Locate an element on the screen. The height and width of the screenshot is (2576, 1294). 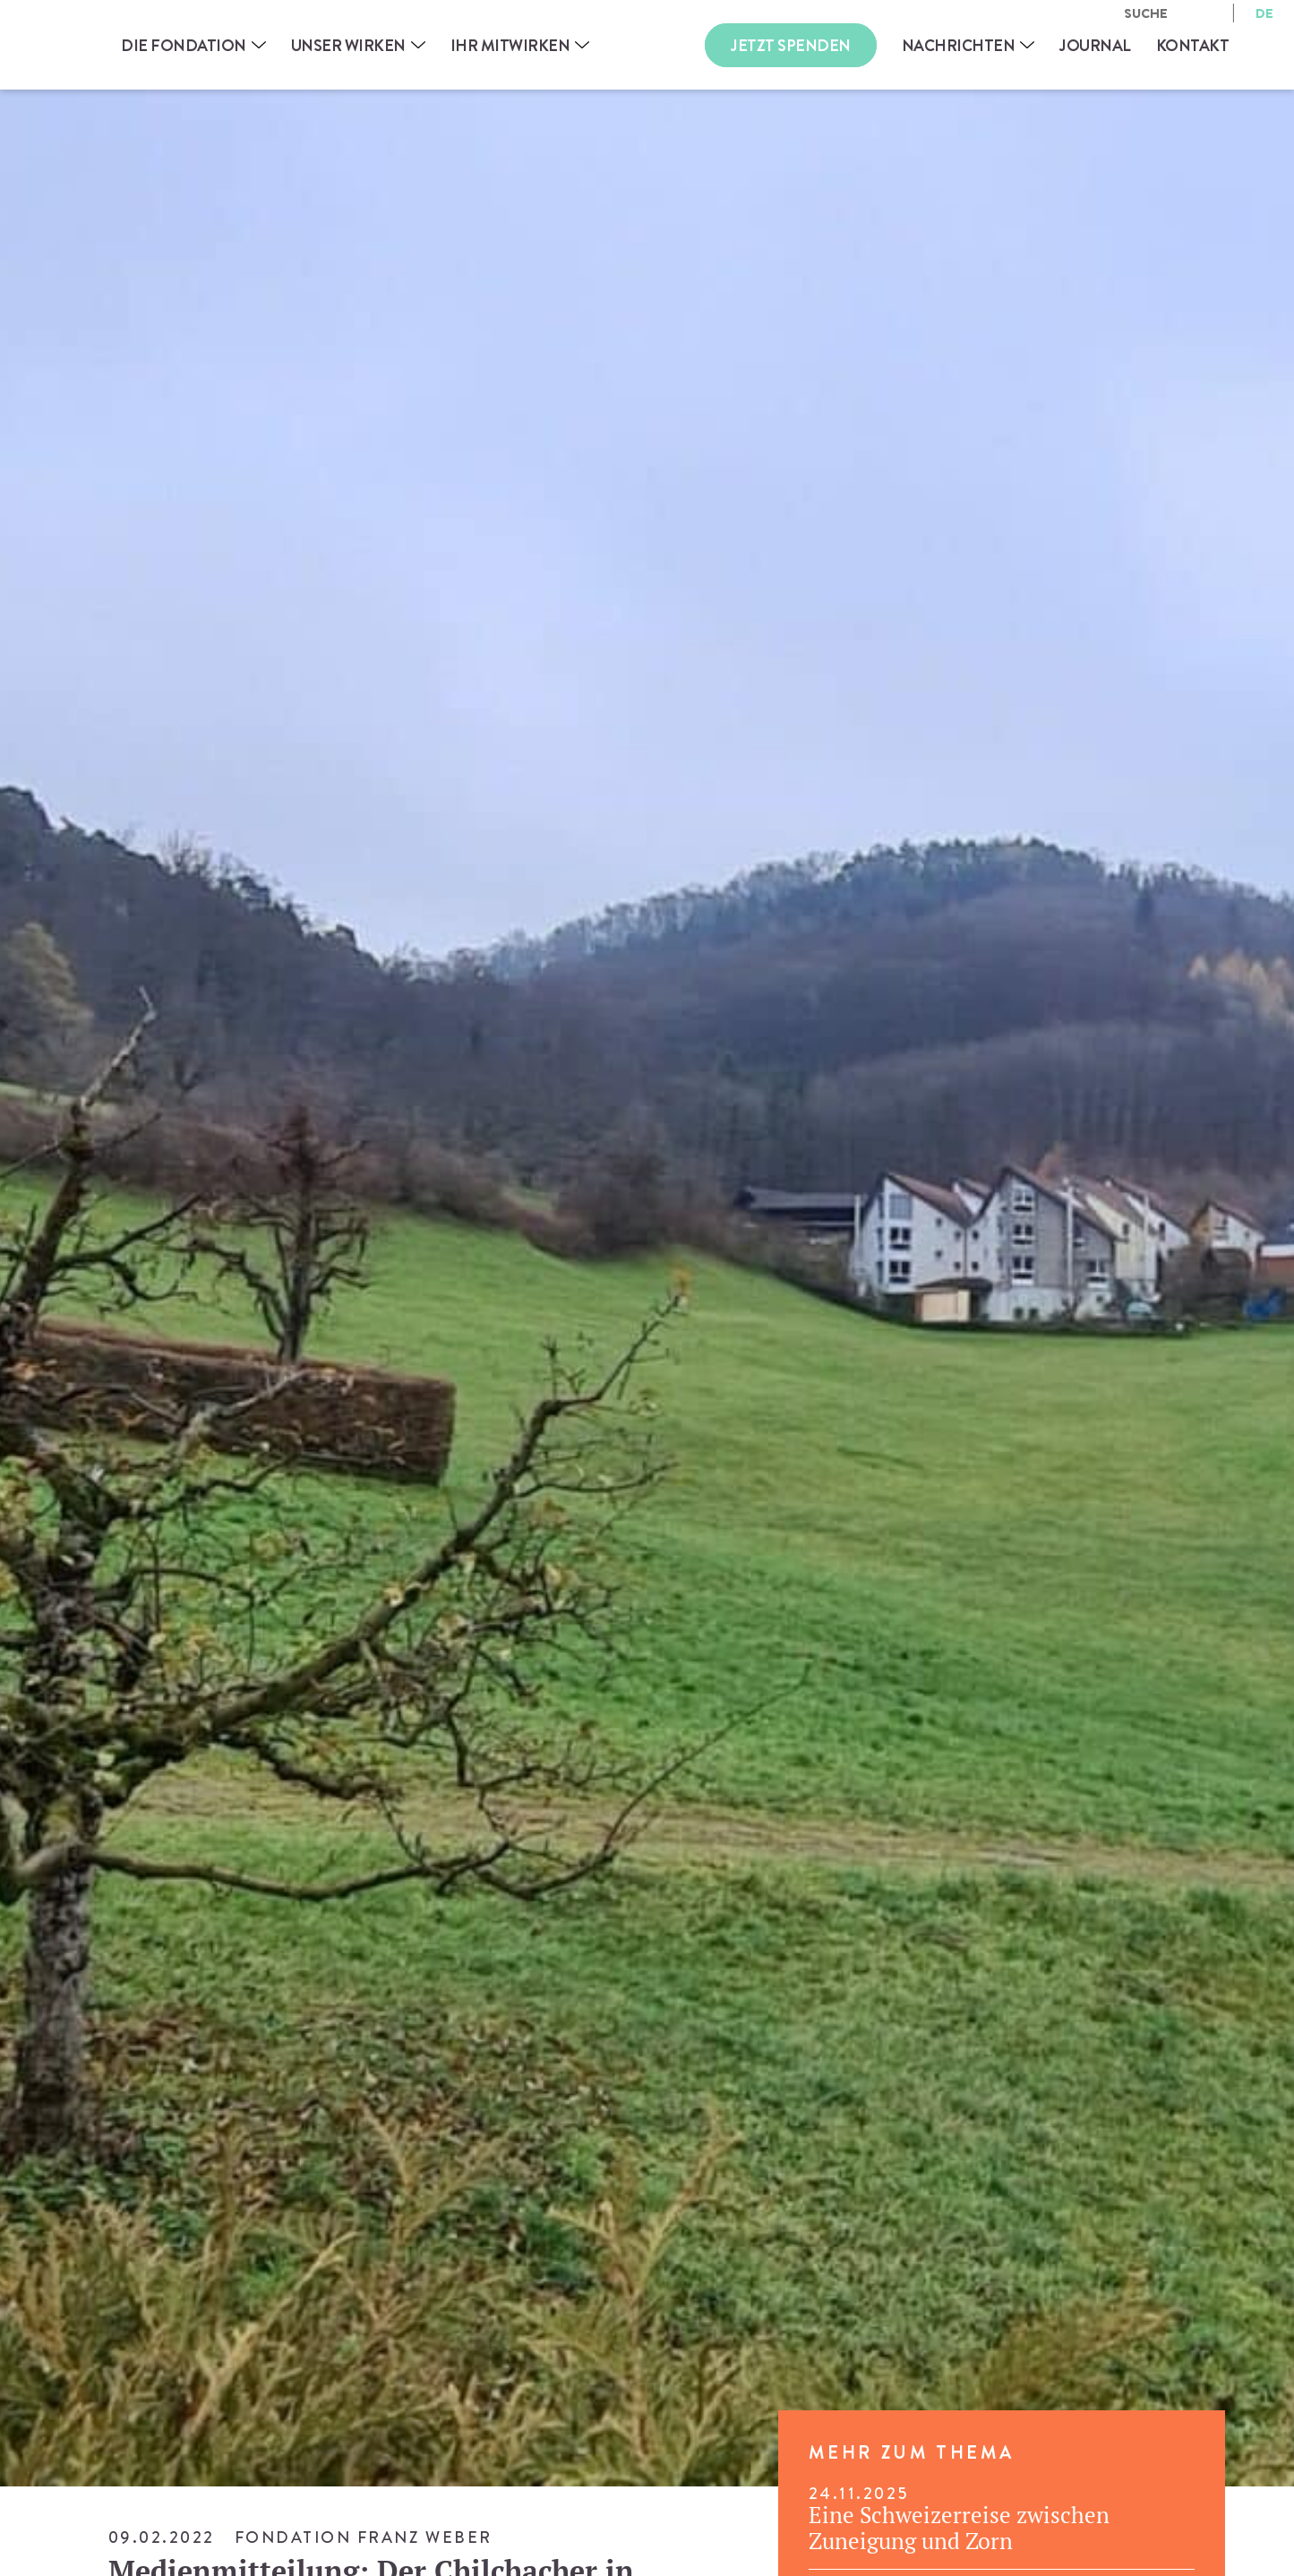
Nachrichten is located at coordinates (958, 45).